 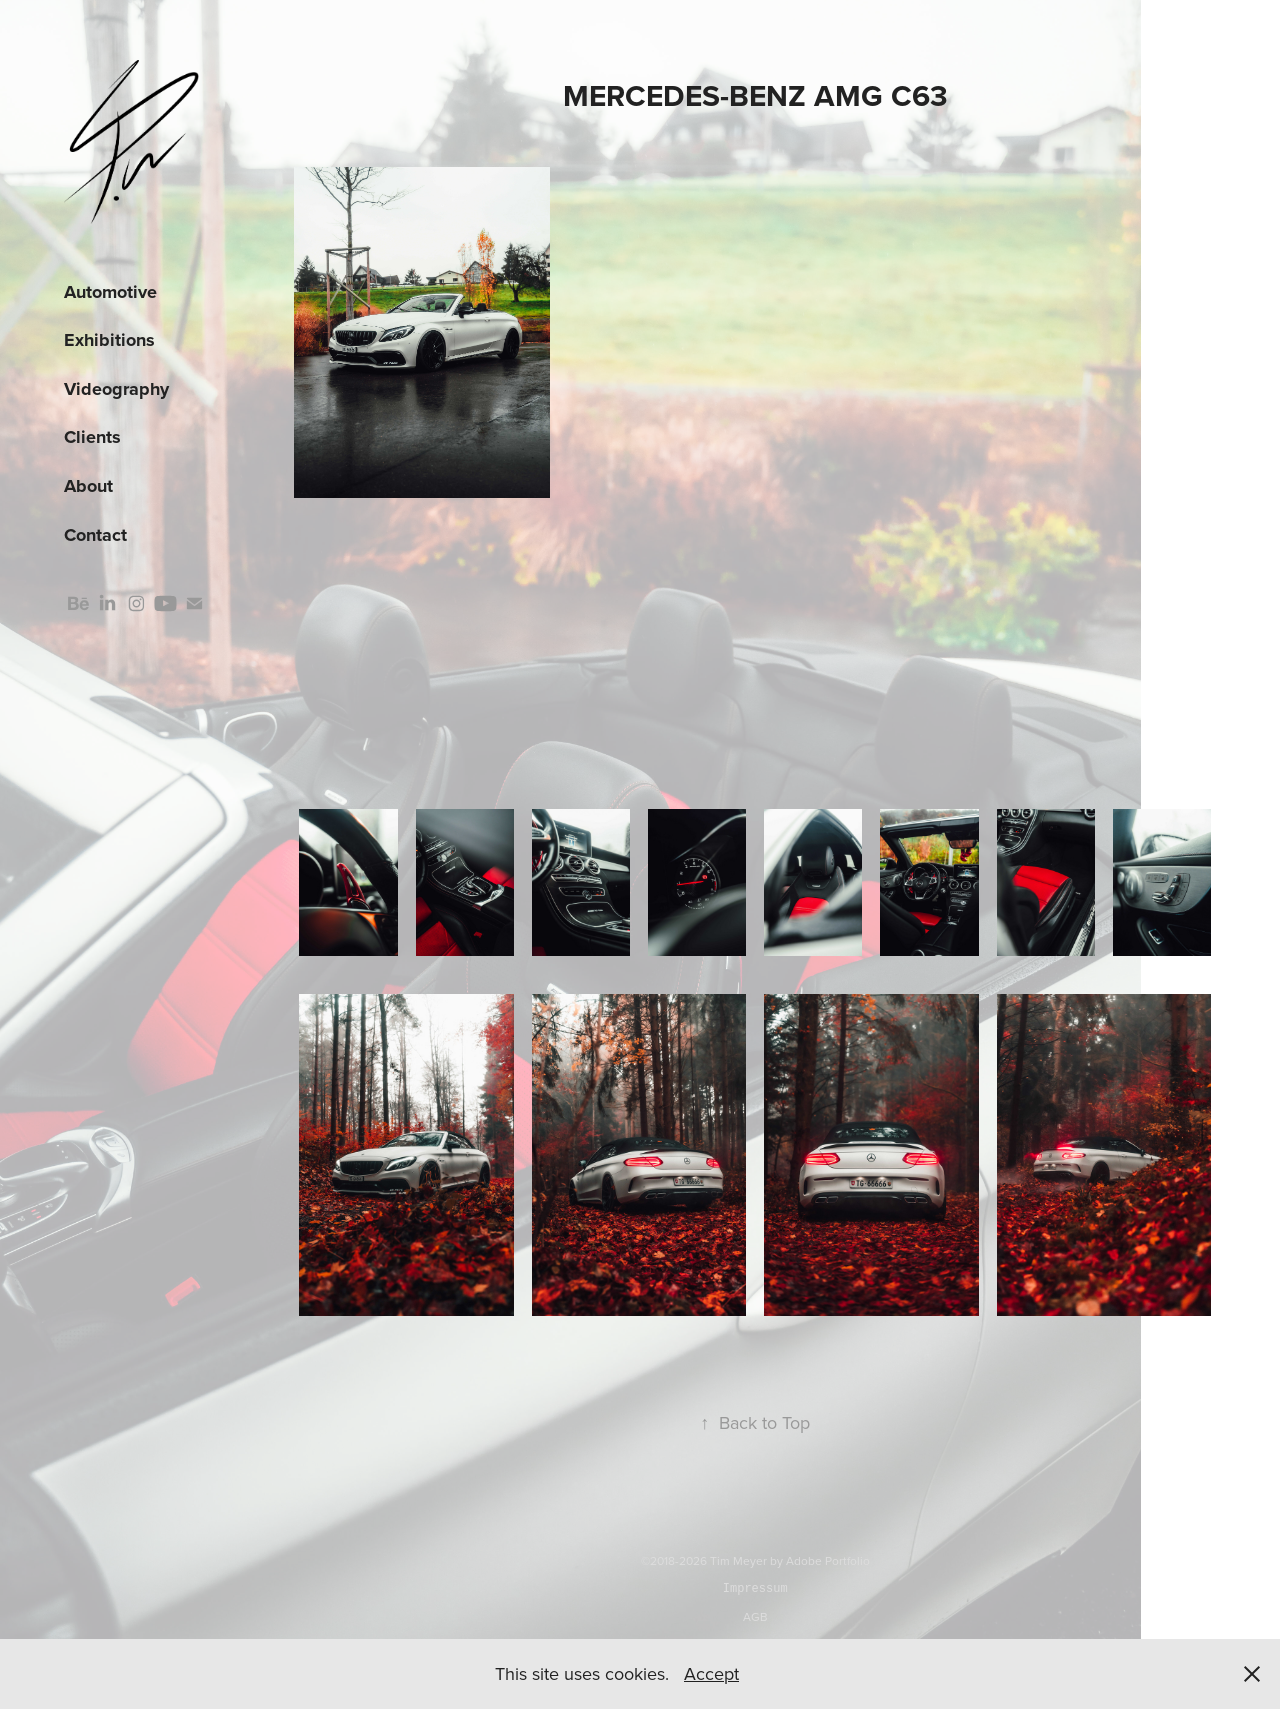 I want to click on Exhibitions, so click(x=109, y=340).